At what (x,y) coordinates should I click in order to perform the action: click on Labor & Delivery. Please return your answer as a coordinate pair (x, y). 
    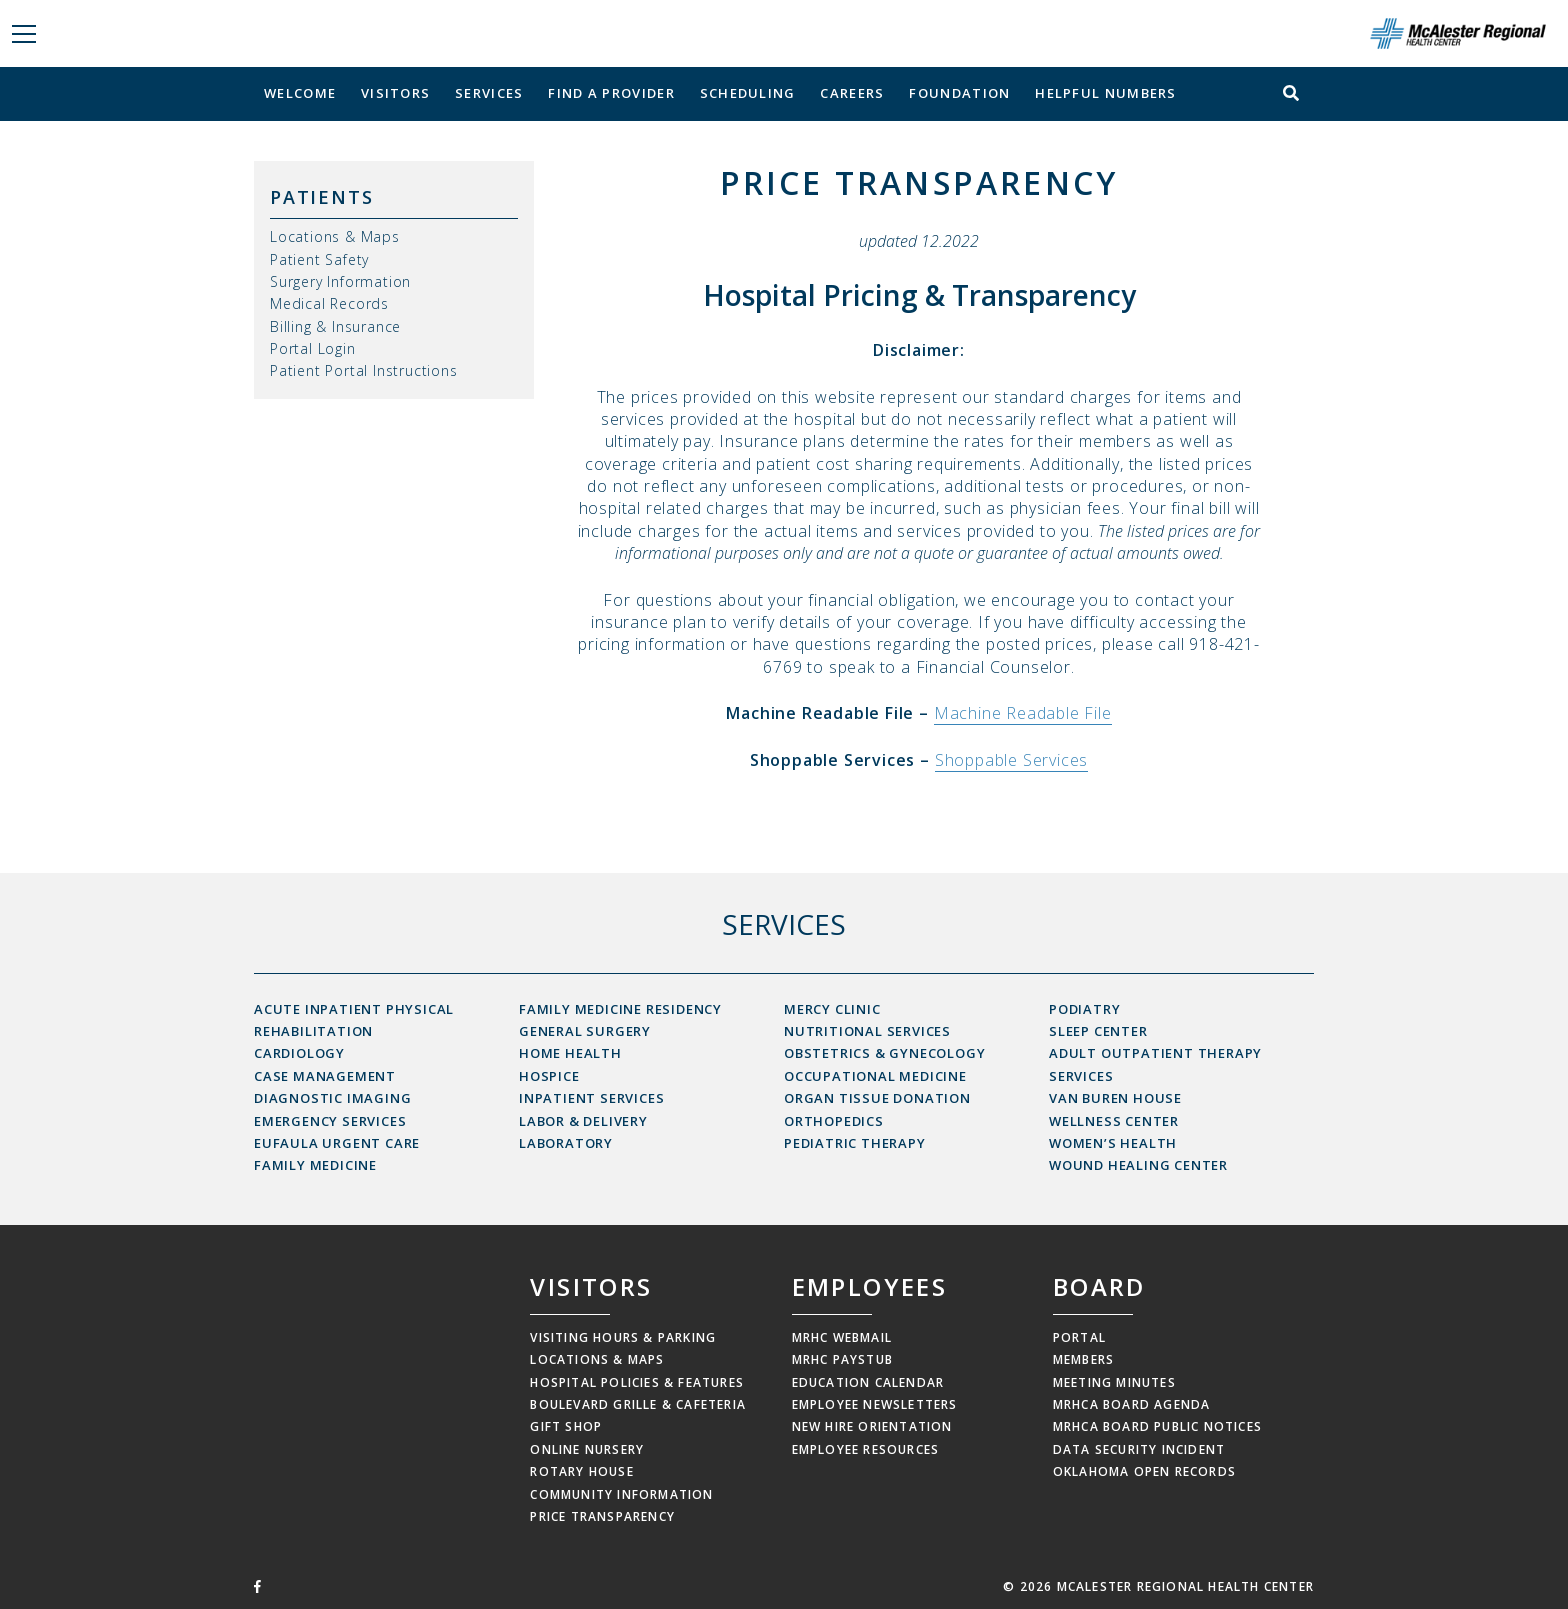
    Looking at the image, I should click on (583, 1121).